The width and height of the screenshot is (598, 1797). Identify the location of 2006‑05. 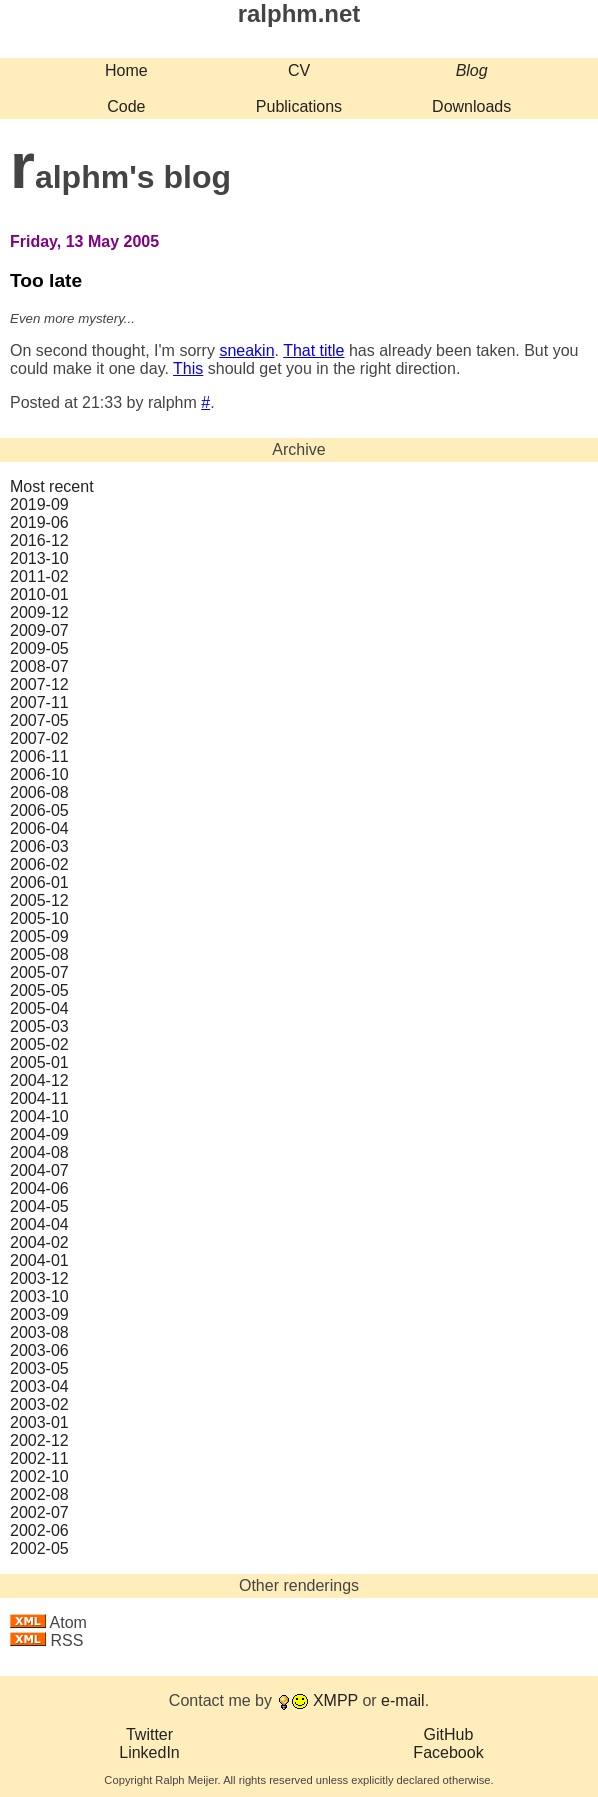
(39, 810).